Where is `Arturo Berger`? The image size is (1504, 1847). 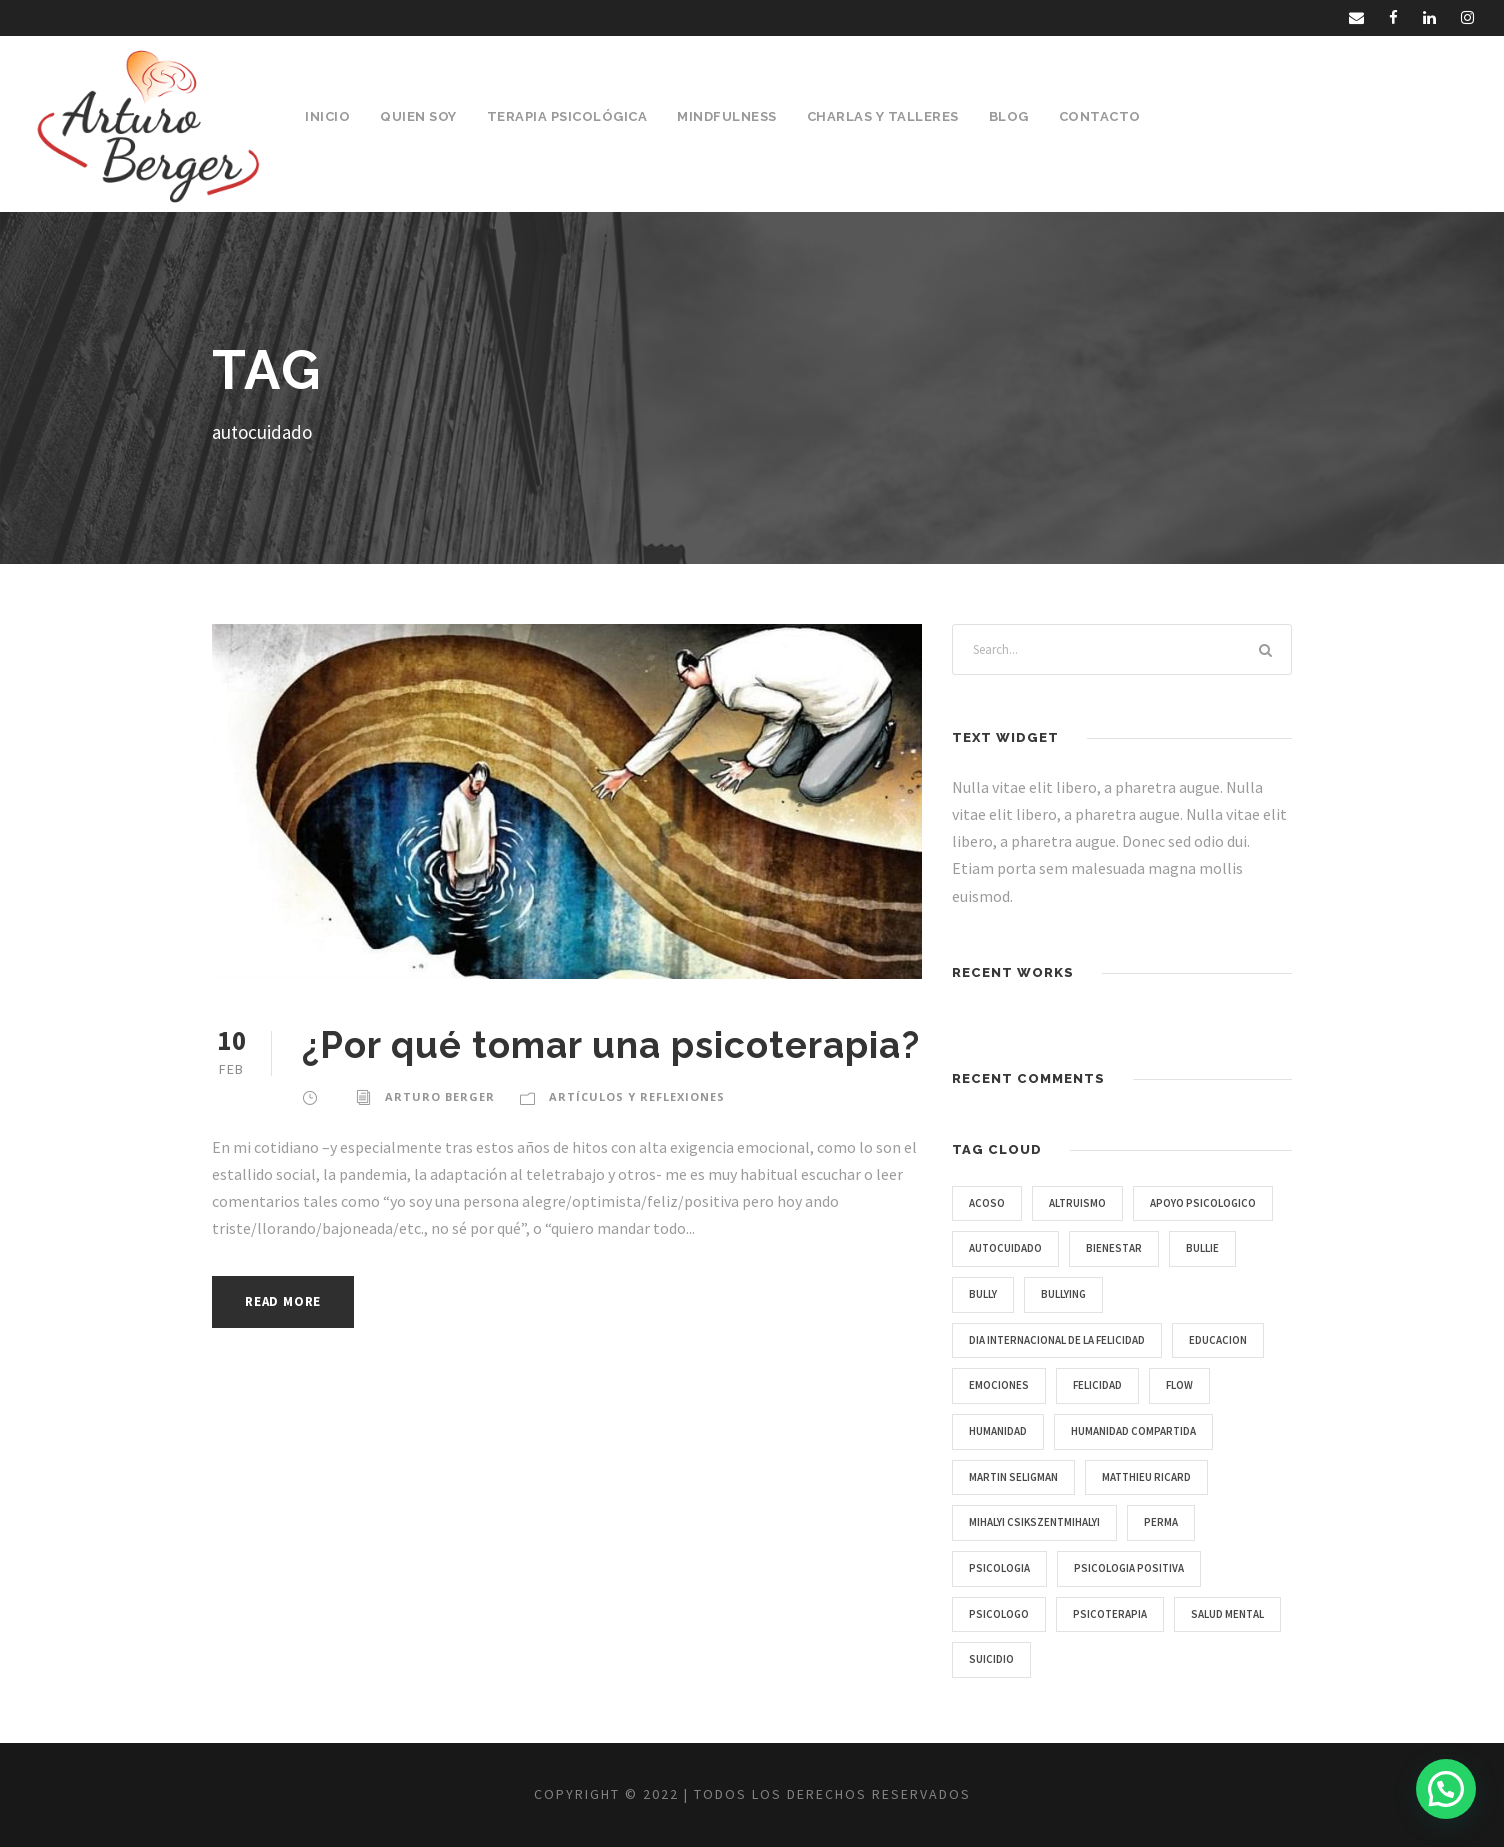 Arturo Berger is located at coordinates (440, 1096).